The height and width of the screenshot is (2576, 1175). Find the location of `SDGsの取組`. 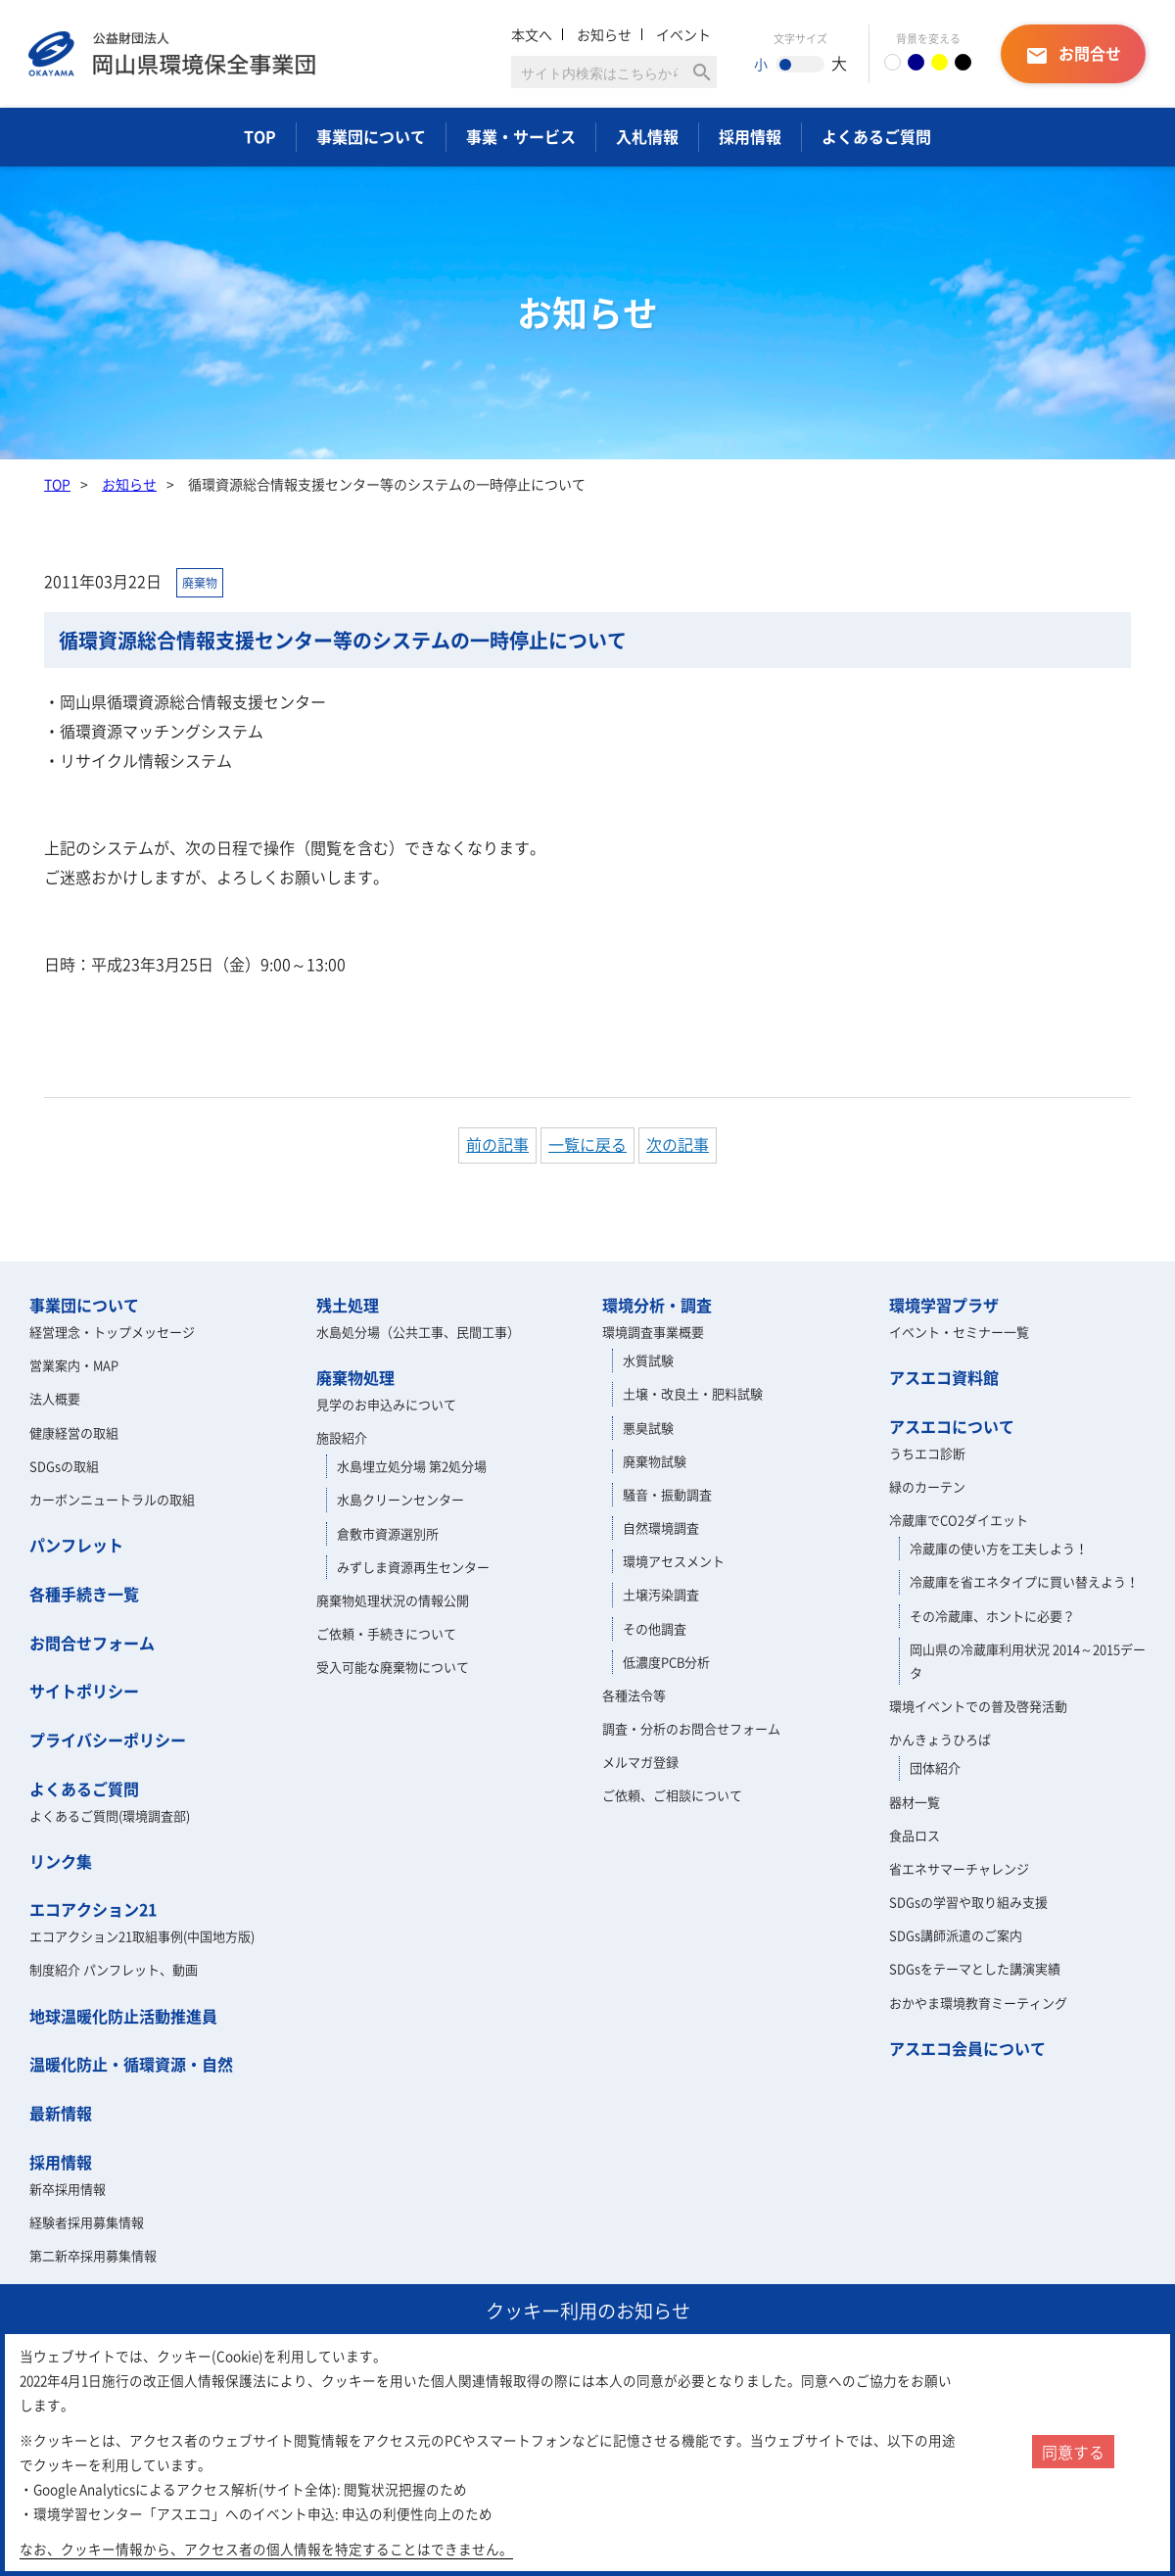

SDGsの取組 is located at coordinates (64, 1465).